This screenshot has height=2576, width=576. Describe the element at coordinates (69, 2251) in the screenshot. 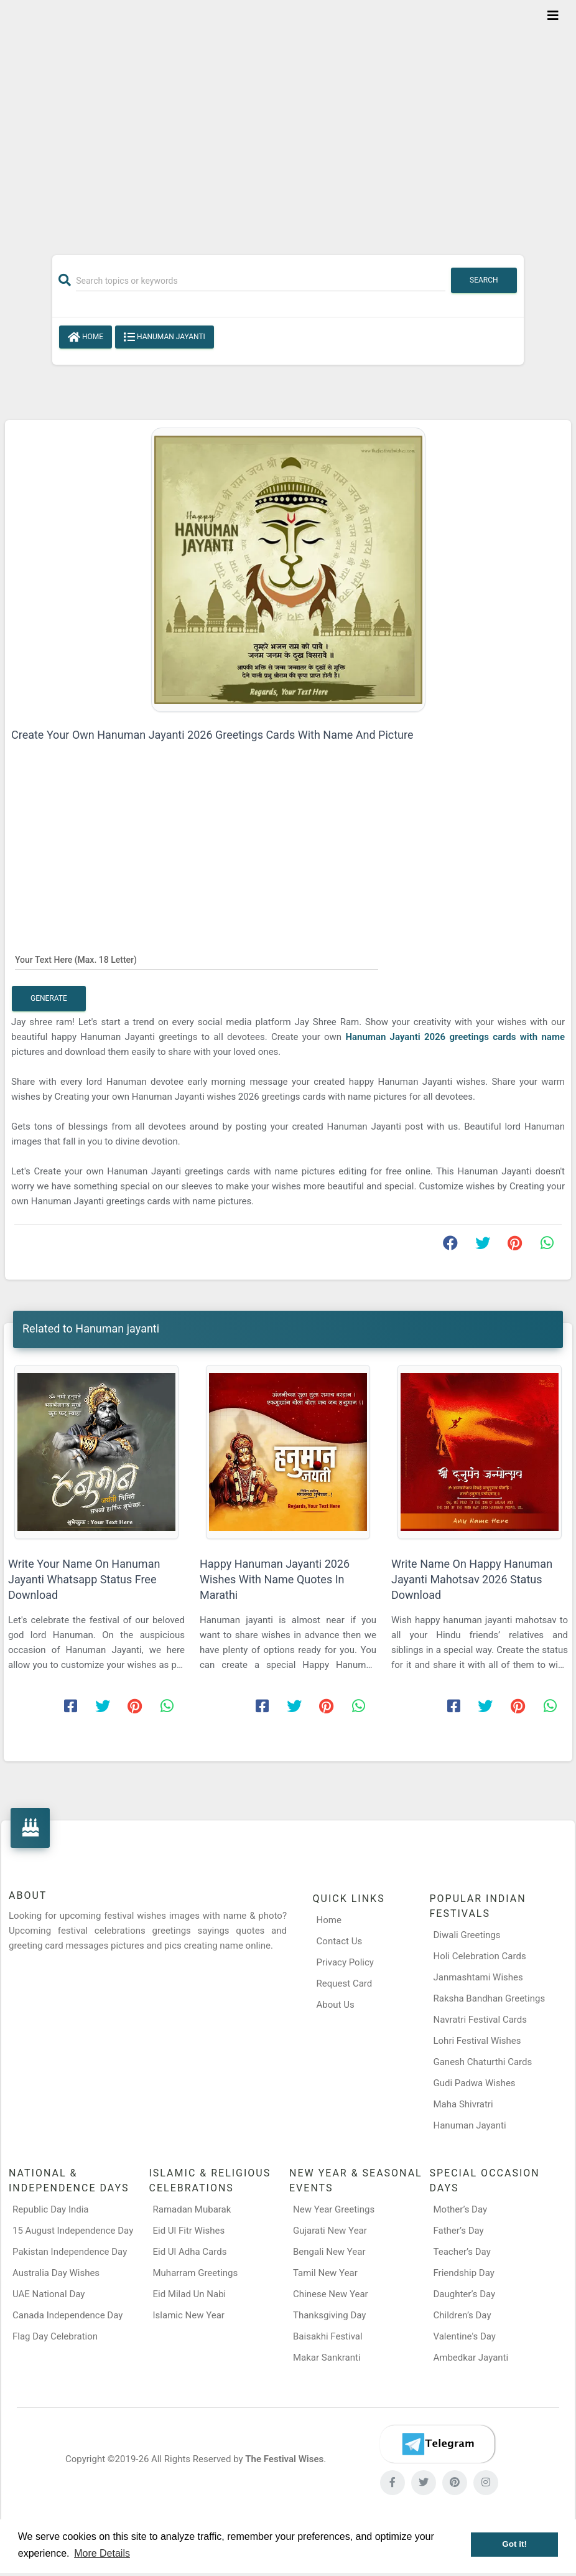

I see `Pakistan Independence Day` at that location.